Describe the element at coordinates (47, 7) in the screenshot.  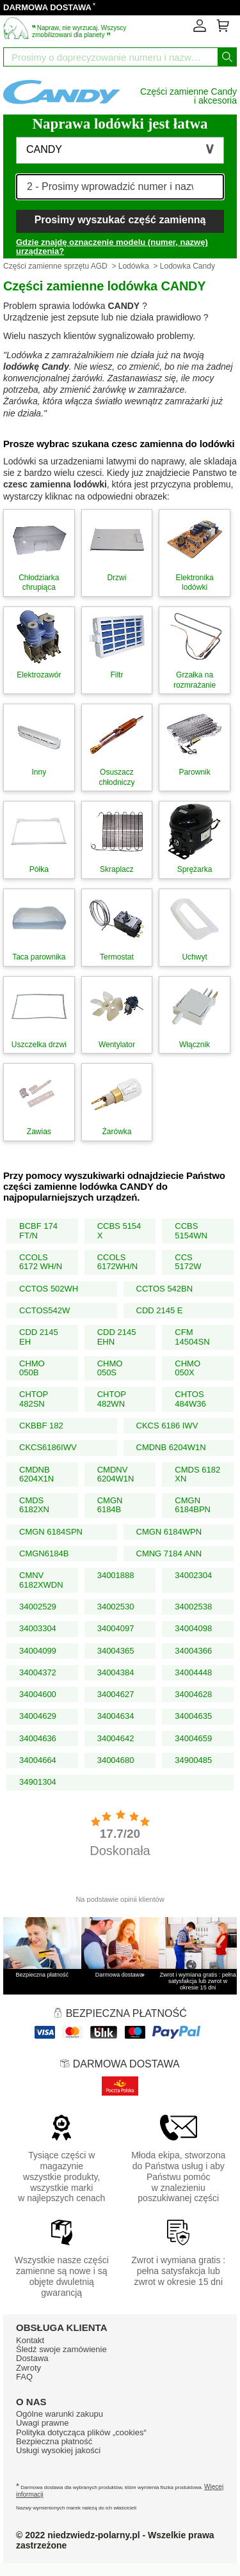
I see `DARMOWA DOSTAWA` at that location.